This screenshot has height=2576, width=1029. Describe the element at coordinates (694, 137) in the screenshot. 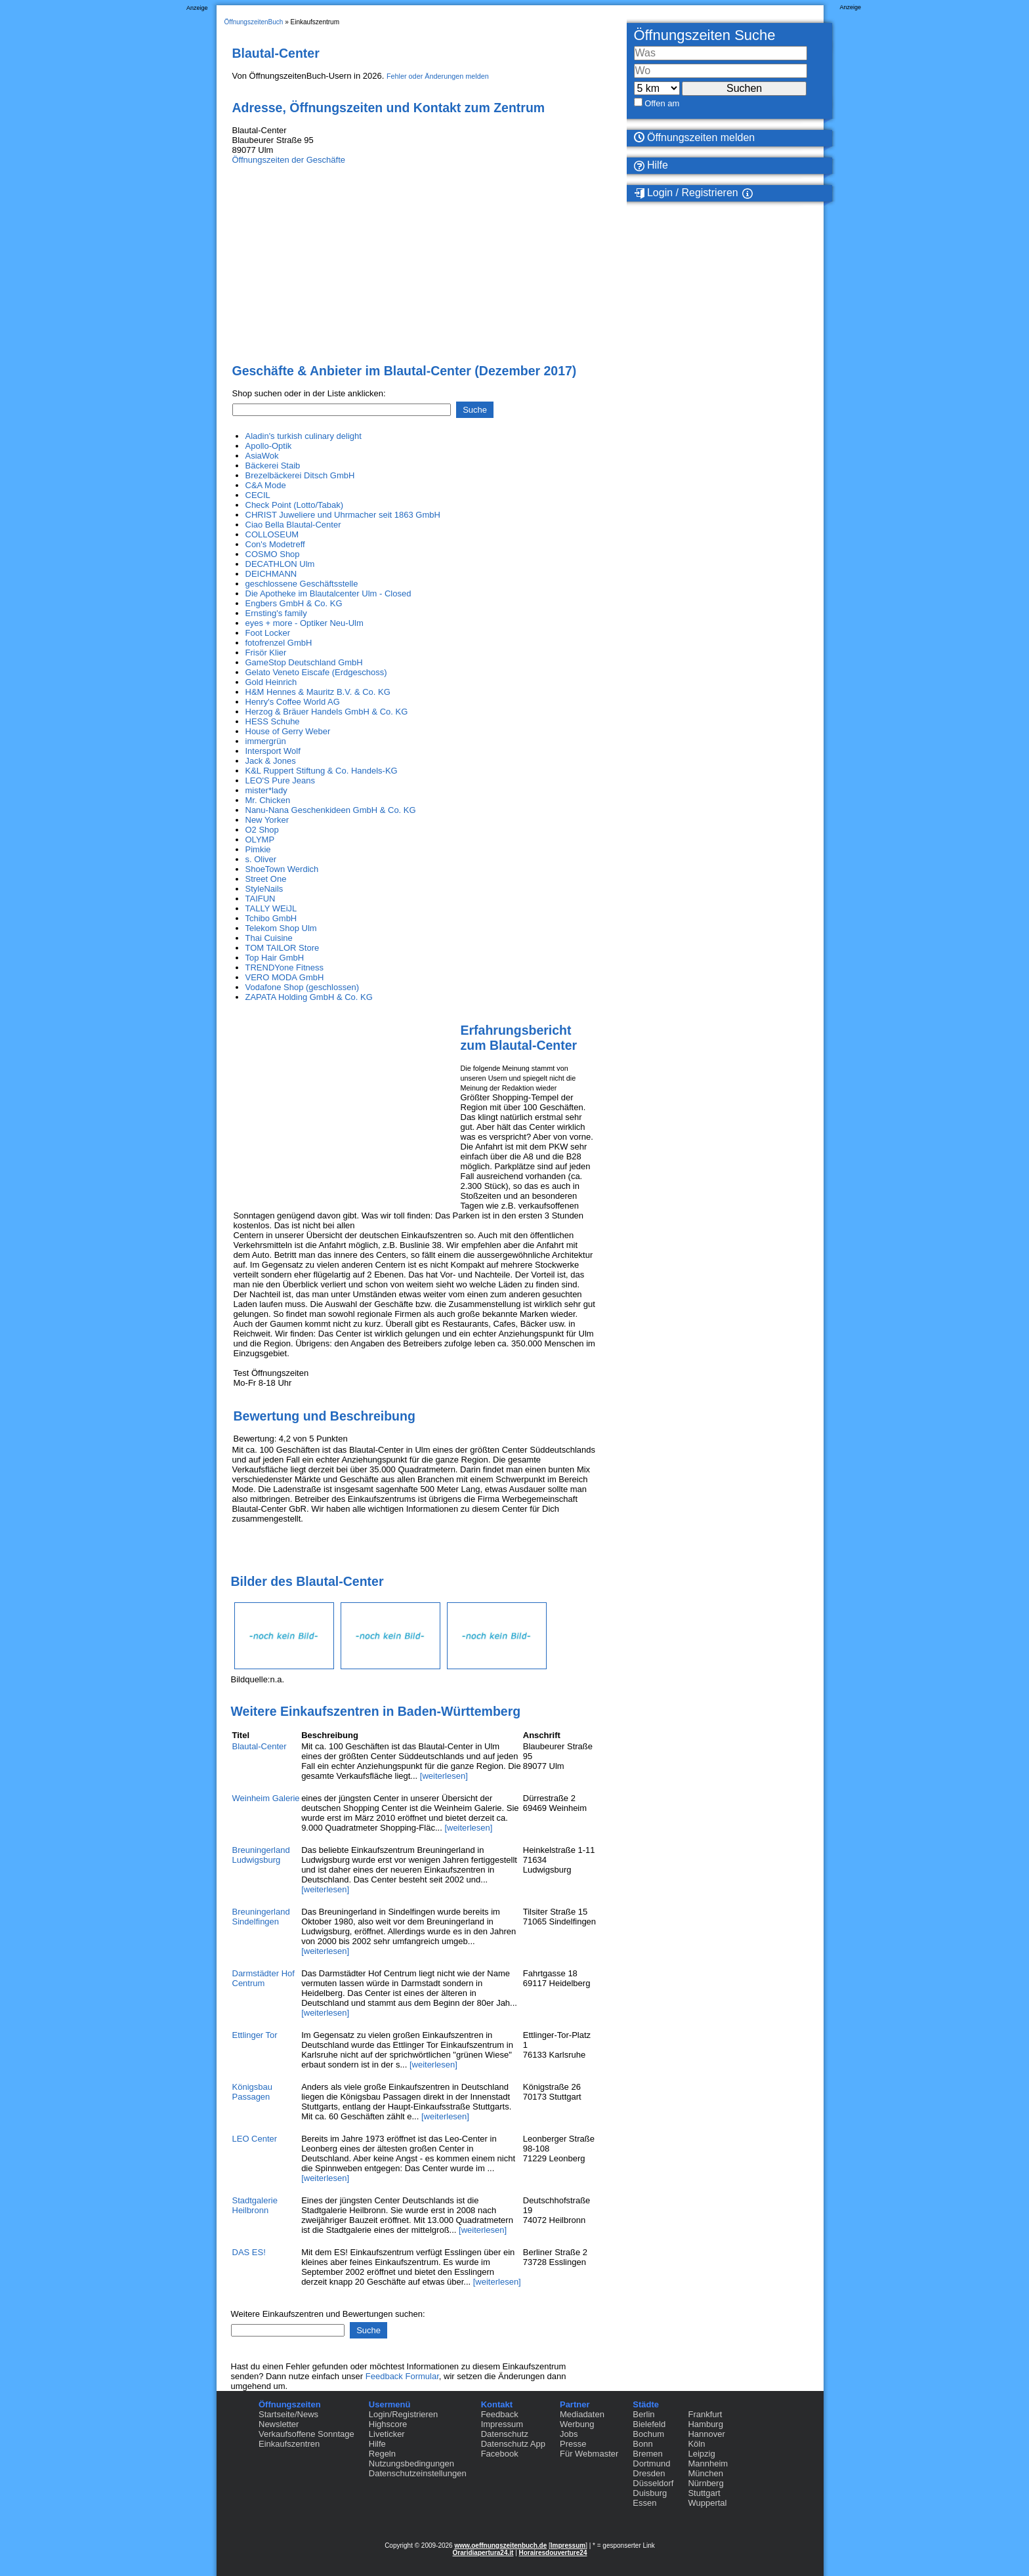

I see `Öffnungszeiten melden` at that location.